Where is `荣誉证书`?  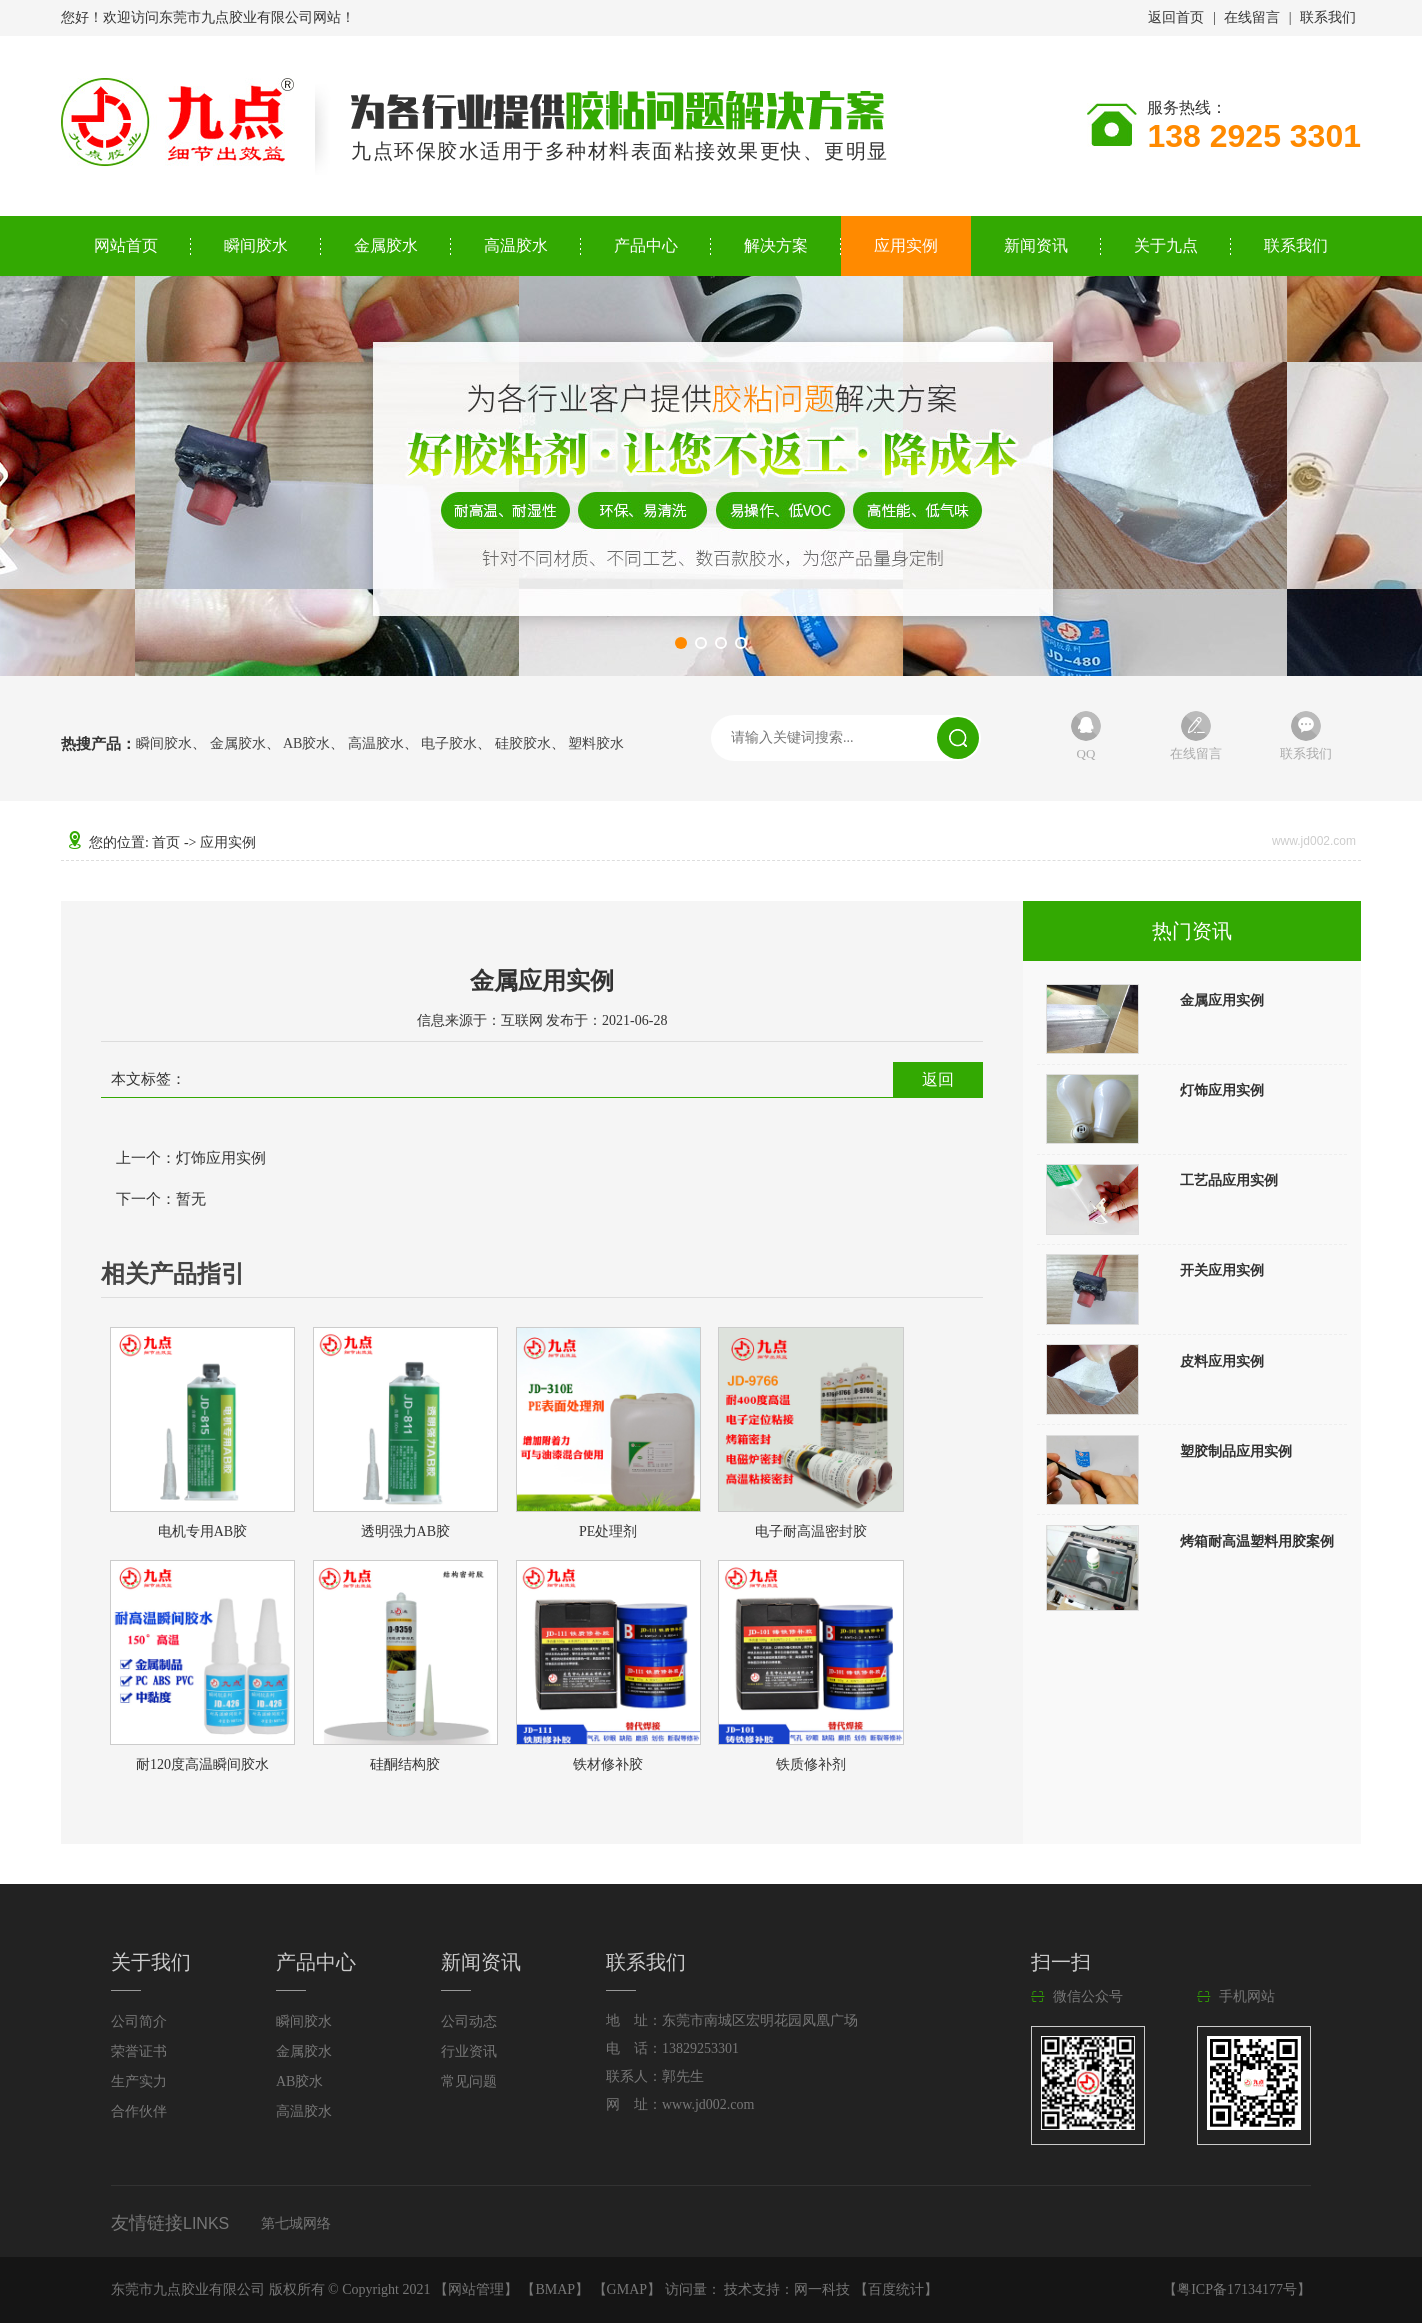 荣誉证书 is located at coordinates (139, 2051).